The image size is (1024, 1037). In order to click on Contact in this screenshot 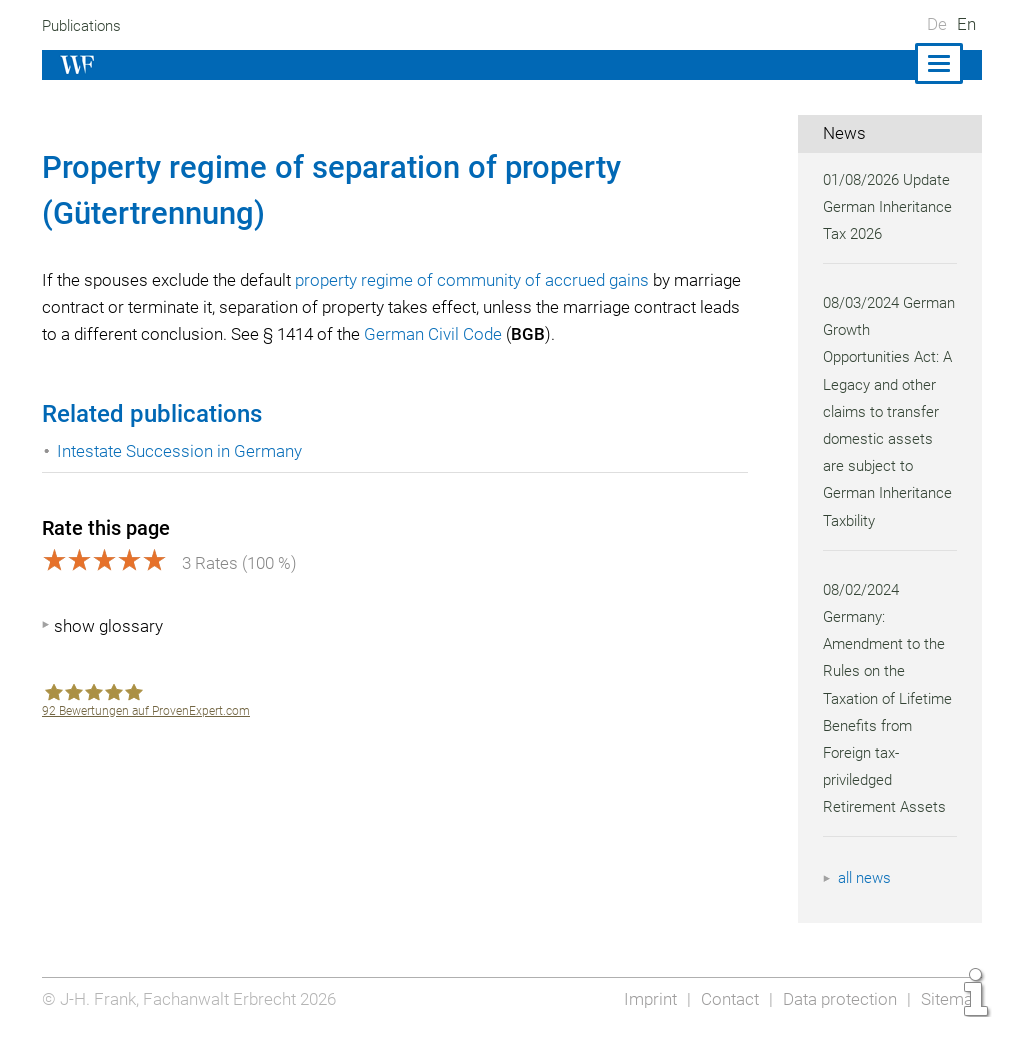, I will do `click(724, 999)`.